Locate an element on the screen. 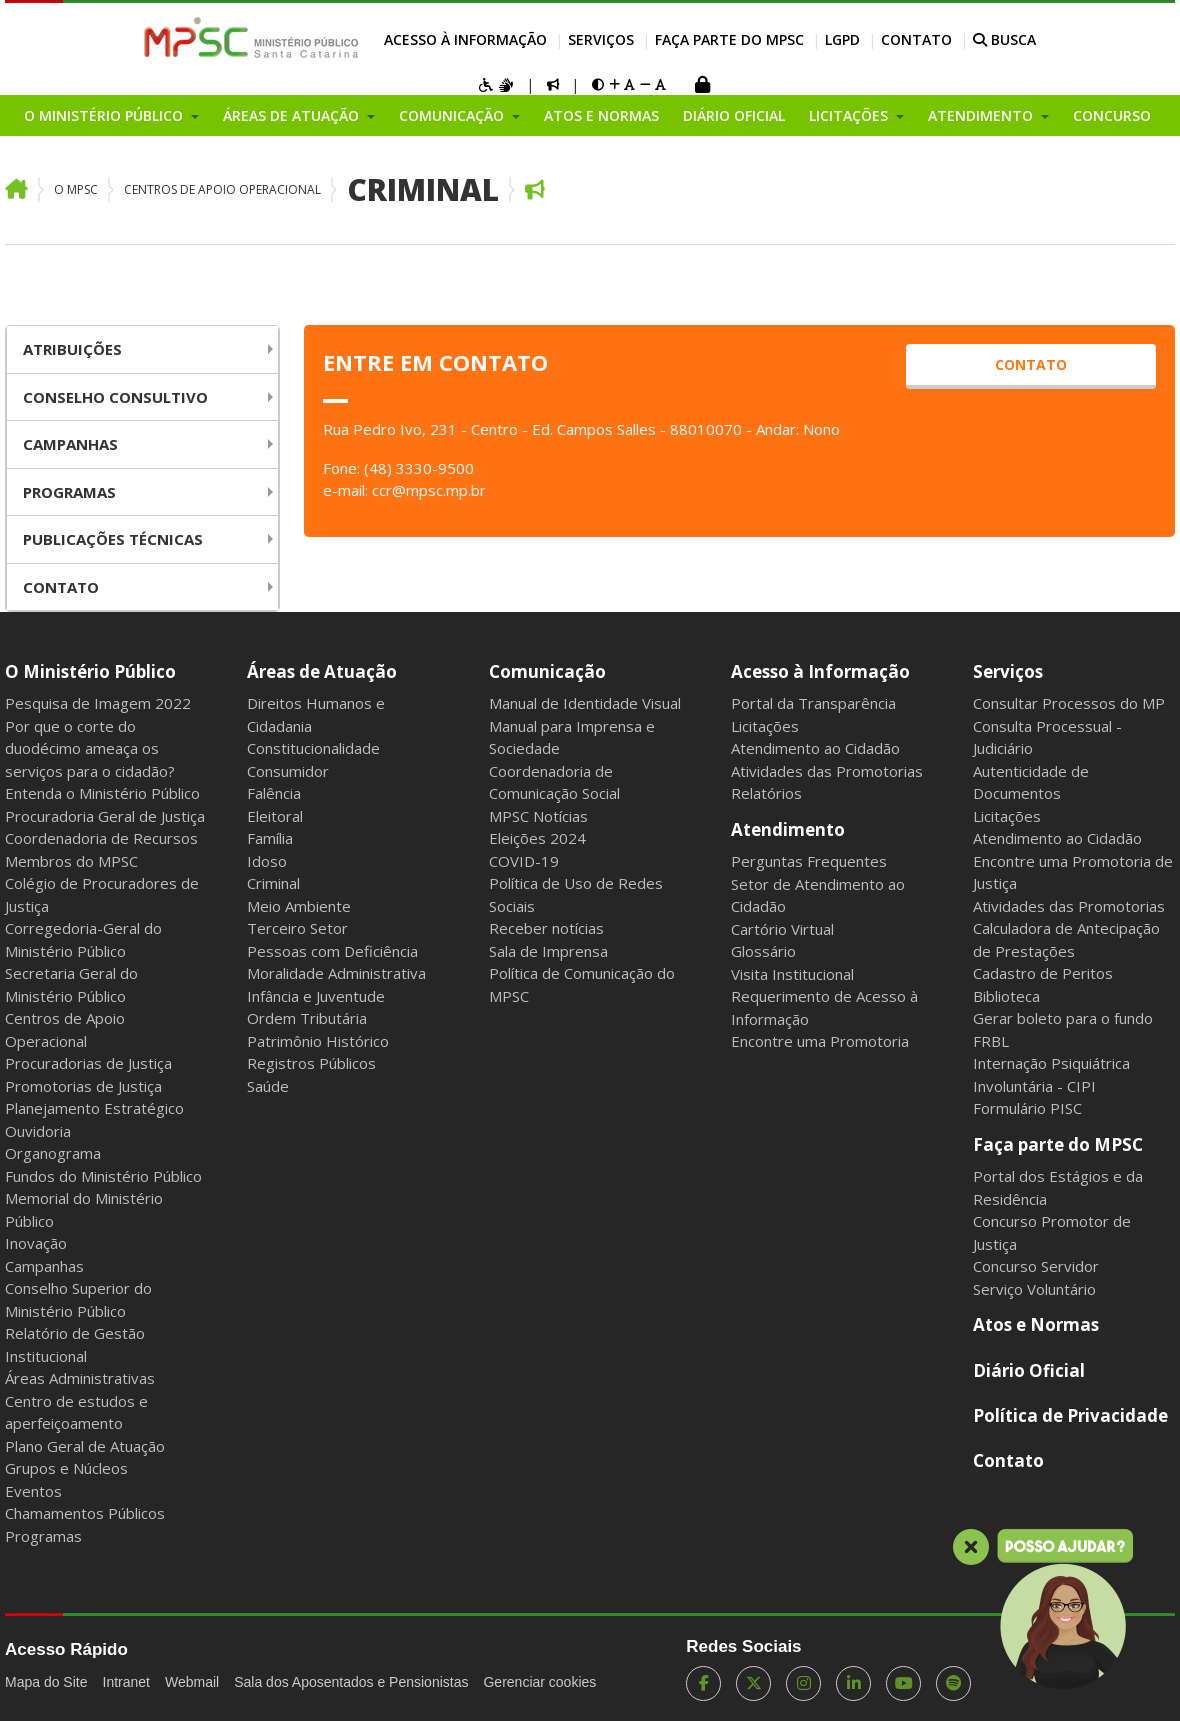 Image resolution: width=1180 pixels, height=1721 pixels. Organograma is located at coordinates (53, 1153).